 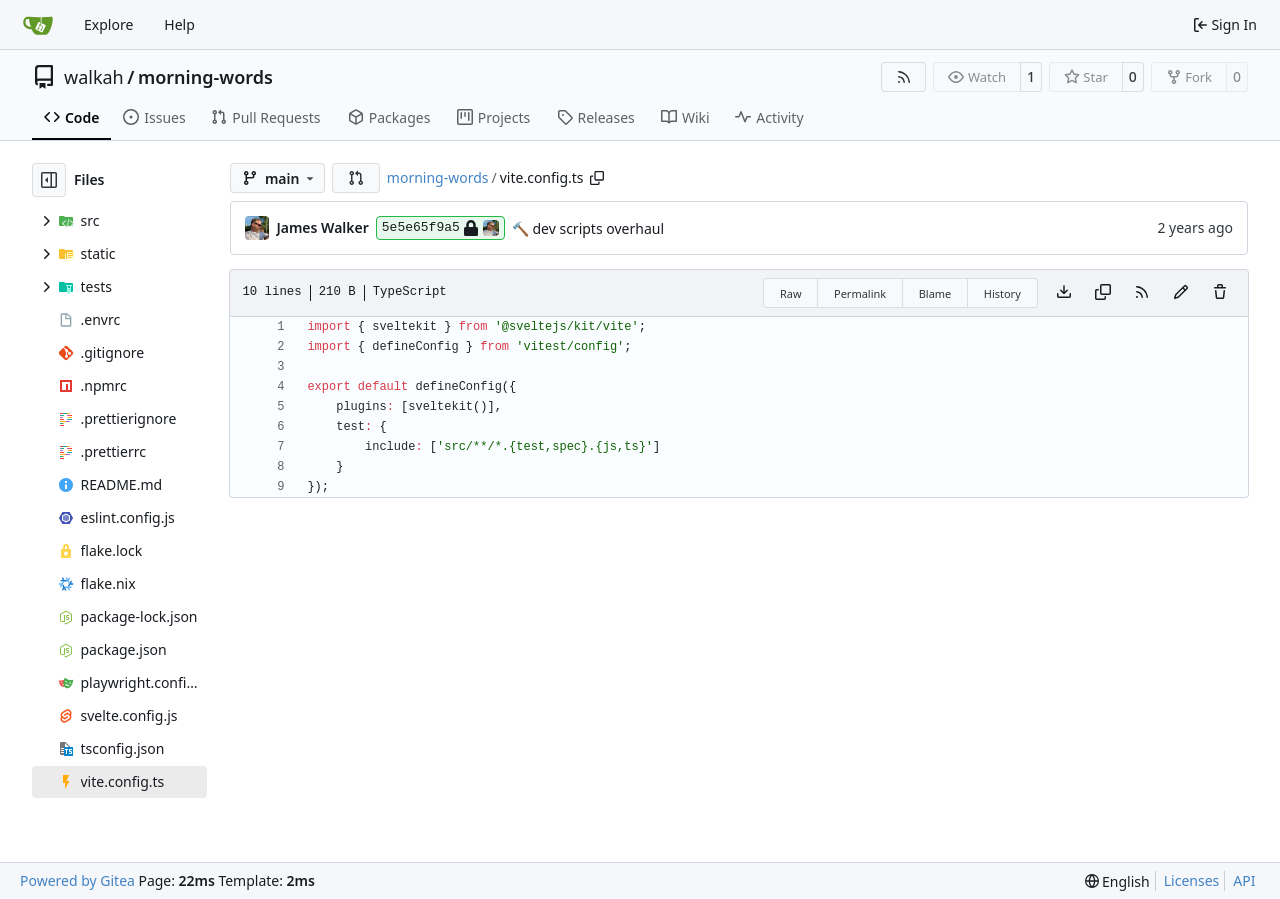 I want to click on [You must fork this repository to make or propose changes to this file.], so click(x=1181, y=293).